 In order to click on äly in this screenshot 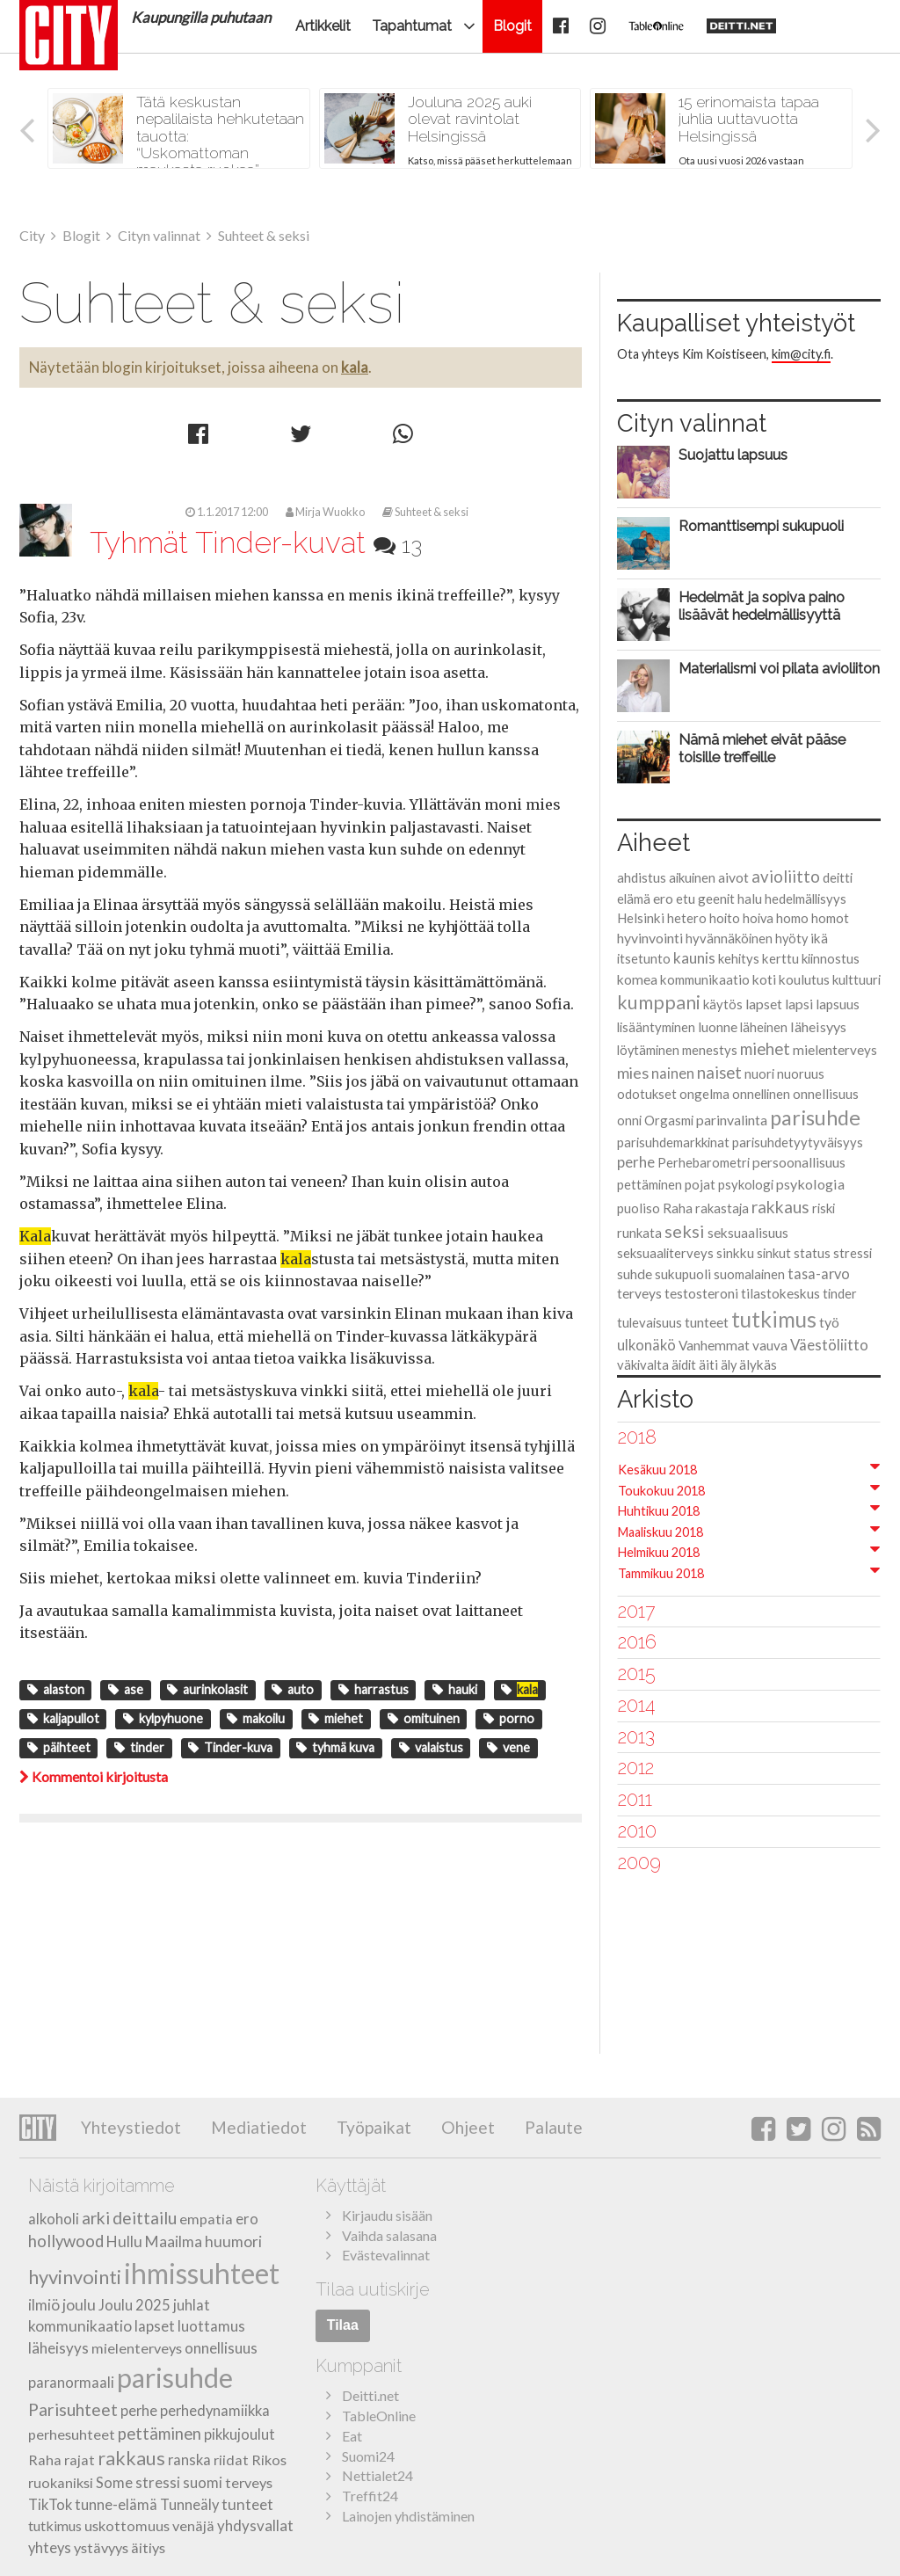, I will do `click(729, 1364)`.